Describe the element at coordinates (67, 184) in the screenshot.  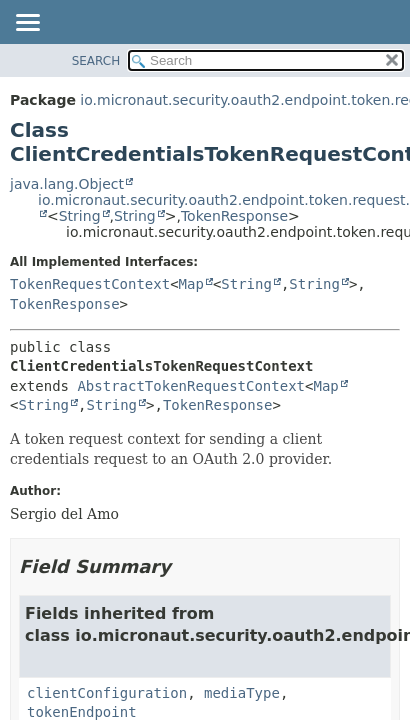
I see `java.lang.Object` at that location.